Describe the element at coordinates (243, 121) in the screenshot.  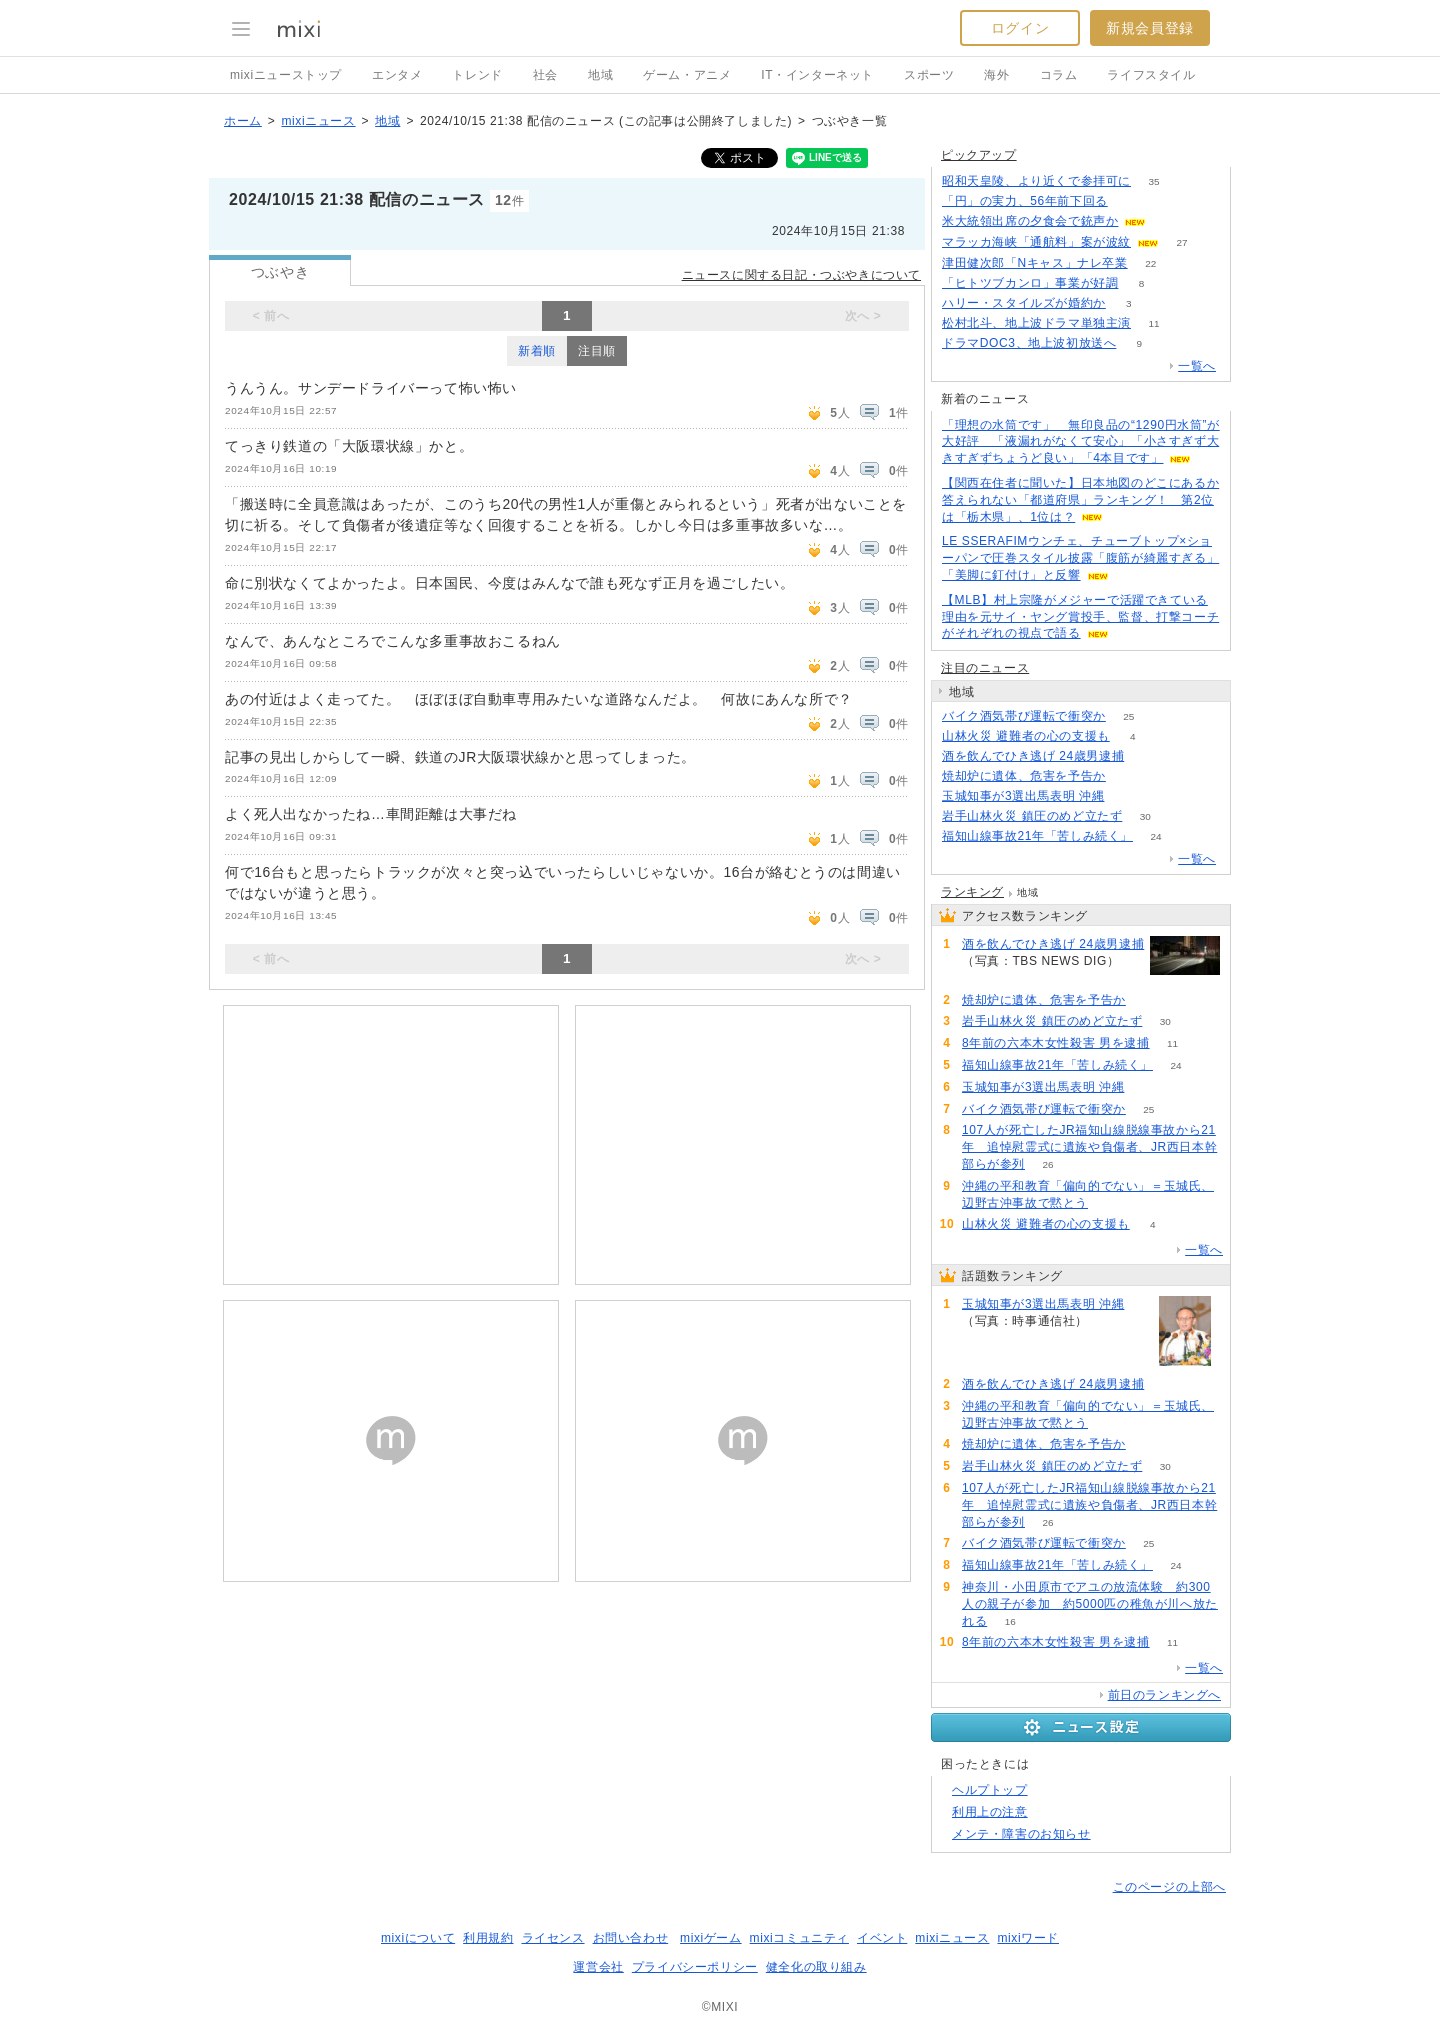
I see `ホーム` at that location.